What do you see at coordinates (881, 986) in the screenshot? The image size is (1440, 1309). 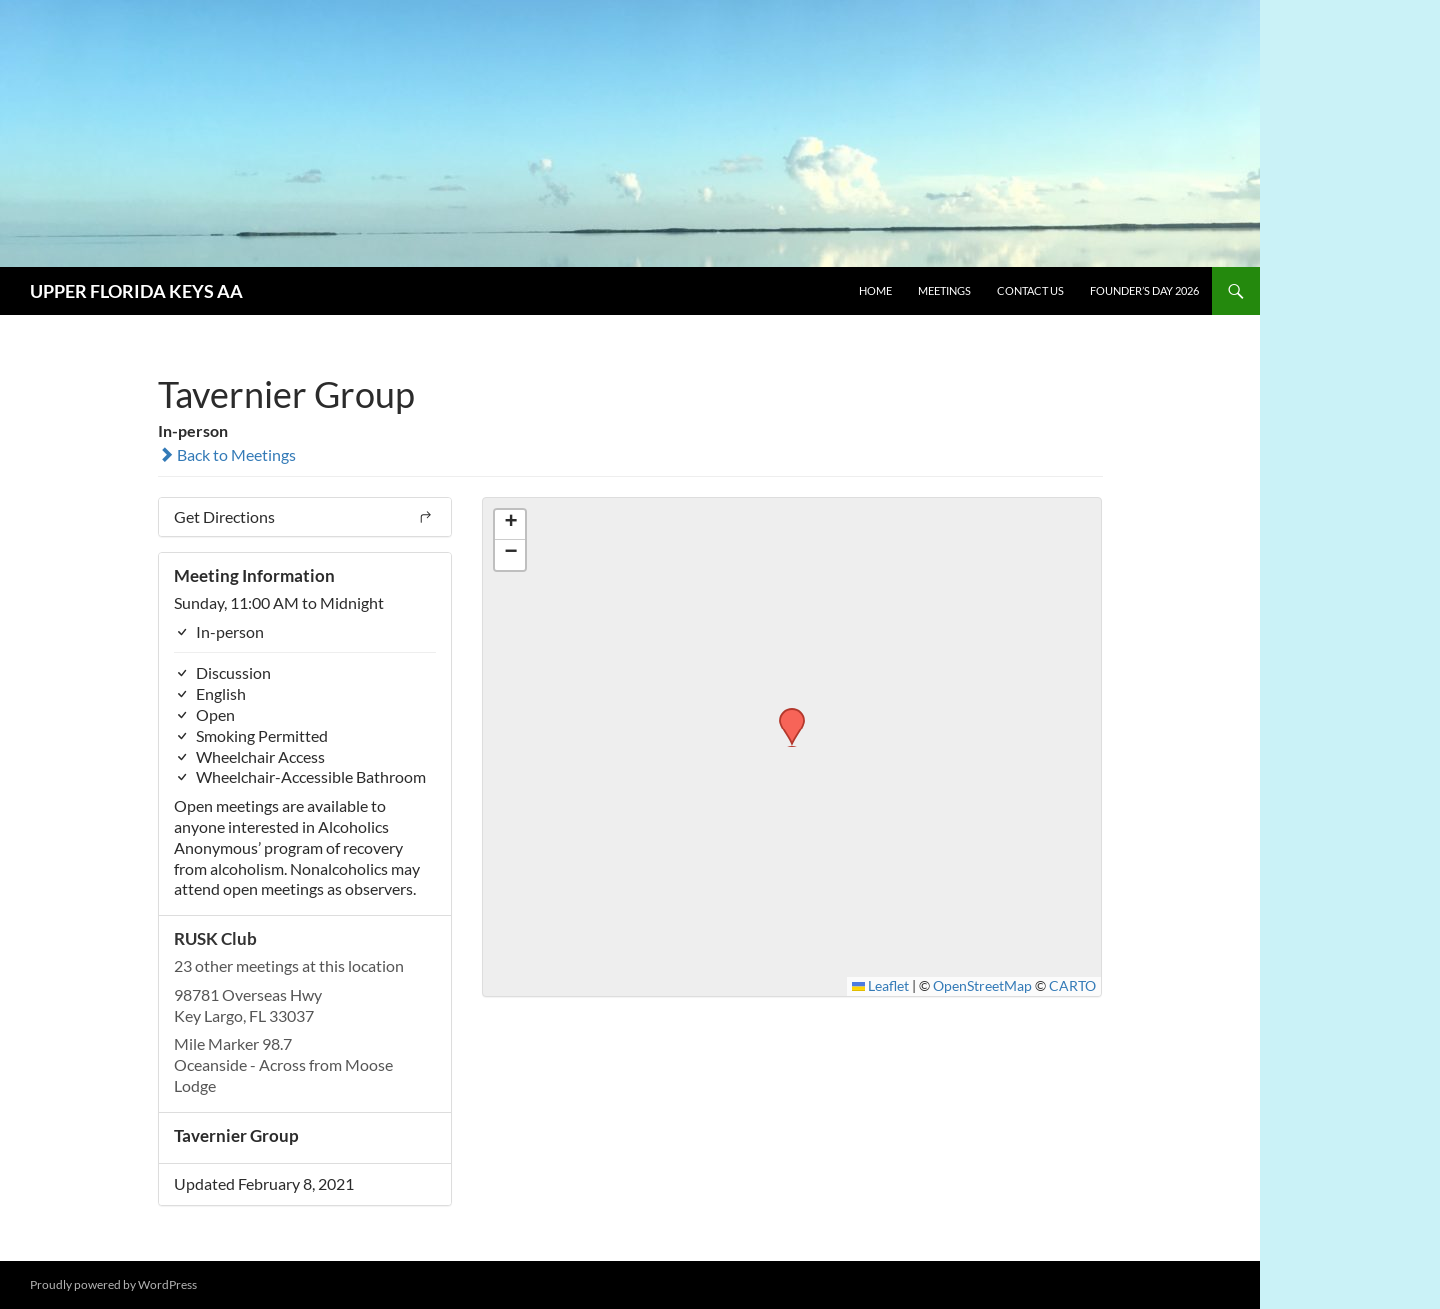 I see `Leaflet` at bounding box center [881, 986].